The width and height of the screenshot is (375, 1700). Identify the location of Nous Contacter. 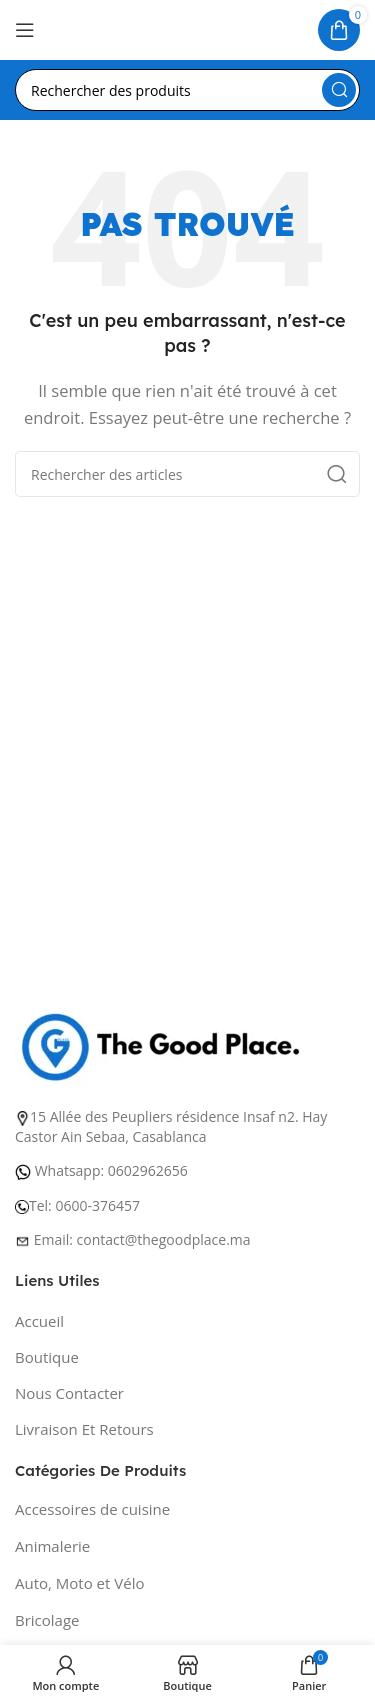
(69, 1393).